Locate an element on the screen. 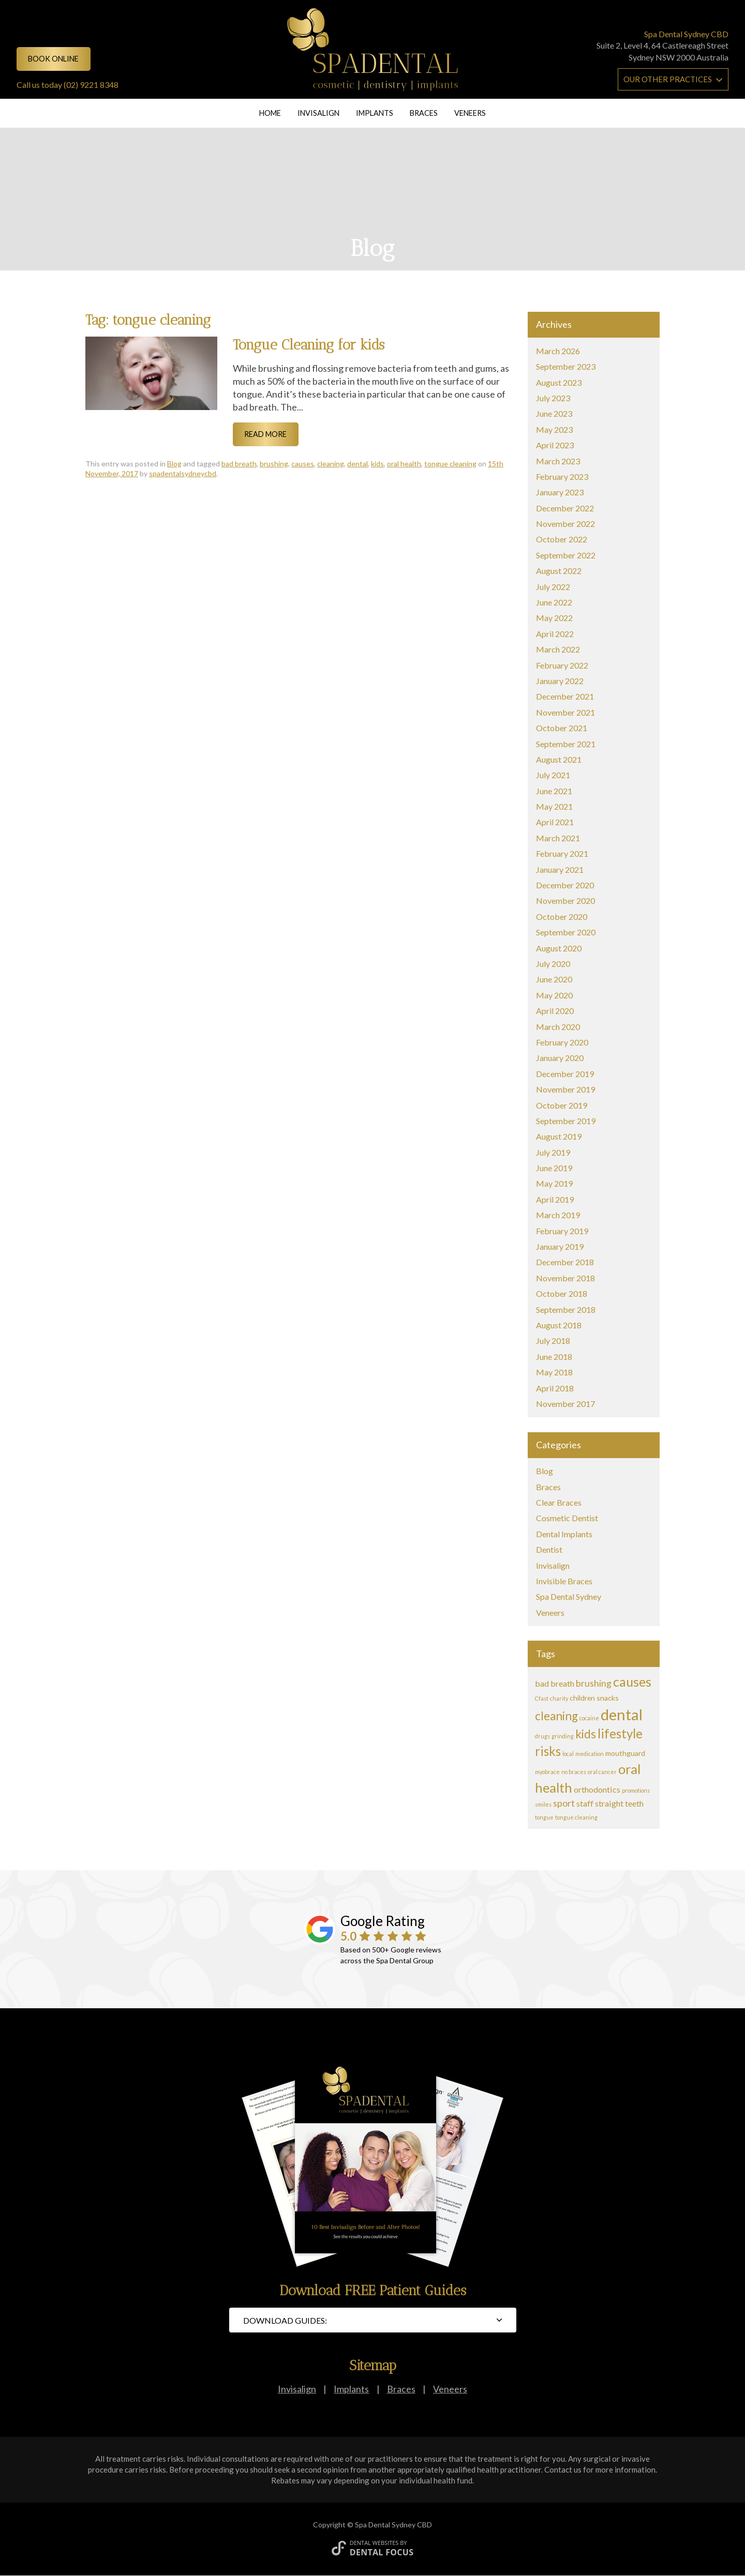 The width and height of the screenshot is (745, 2576). November 2020 is located at coordinates (565, 900).